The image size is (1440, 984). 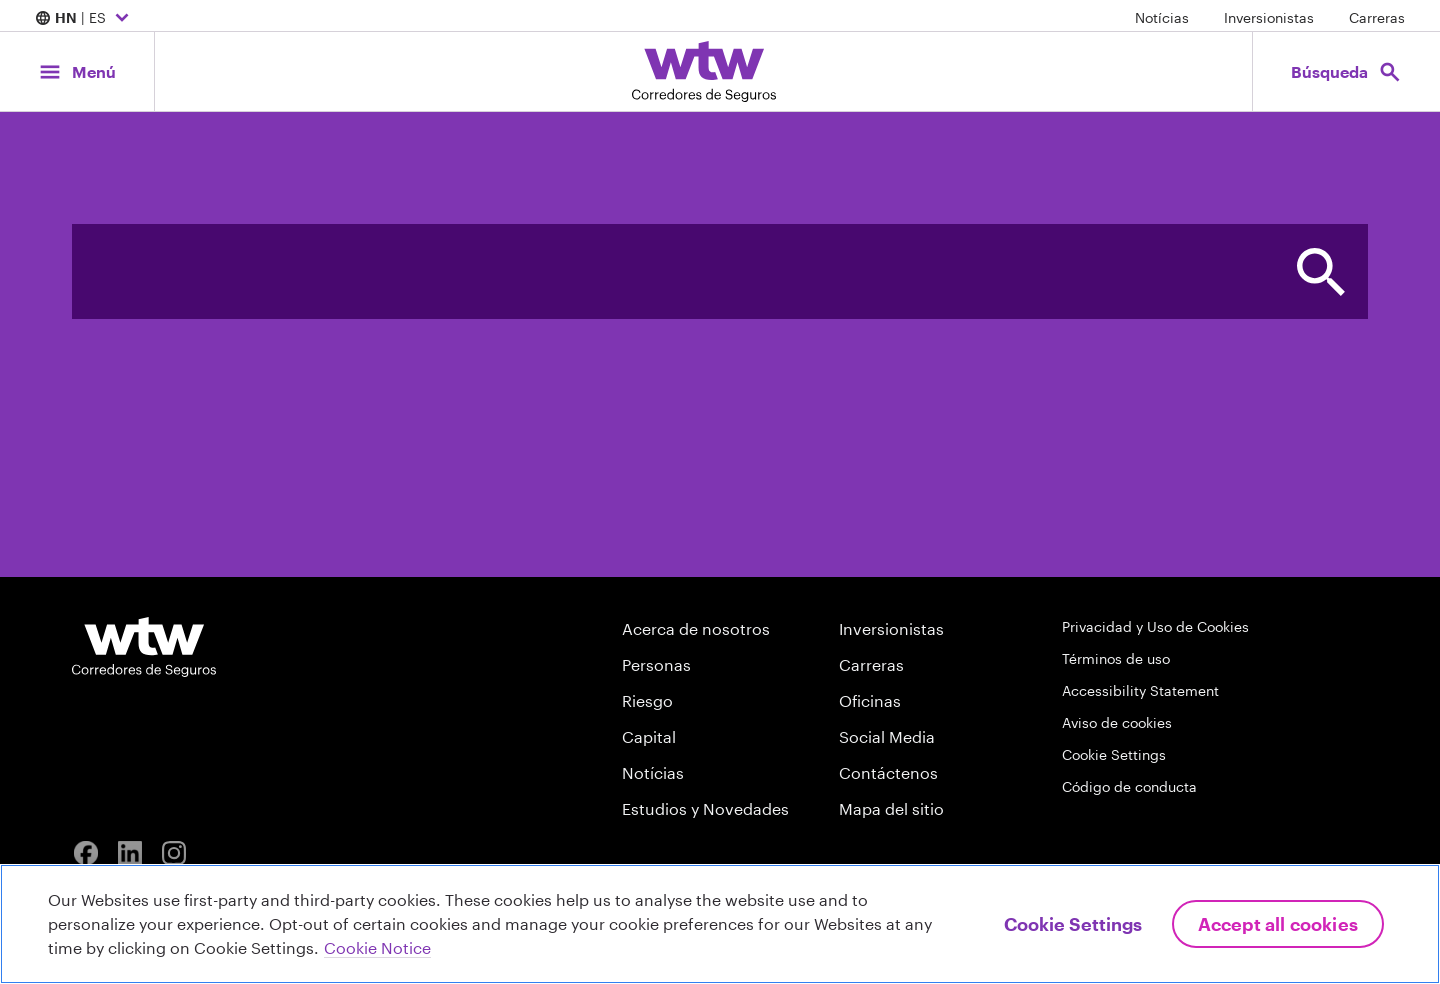 What do you see at coordinates (1269, 17) in the screenshot?
I see `Inversionistas` at bounding box center [1269, 17].